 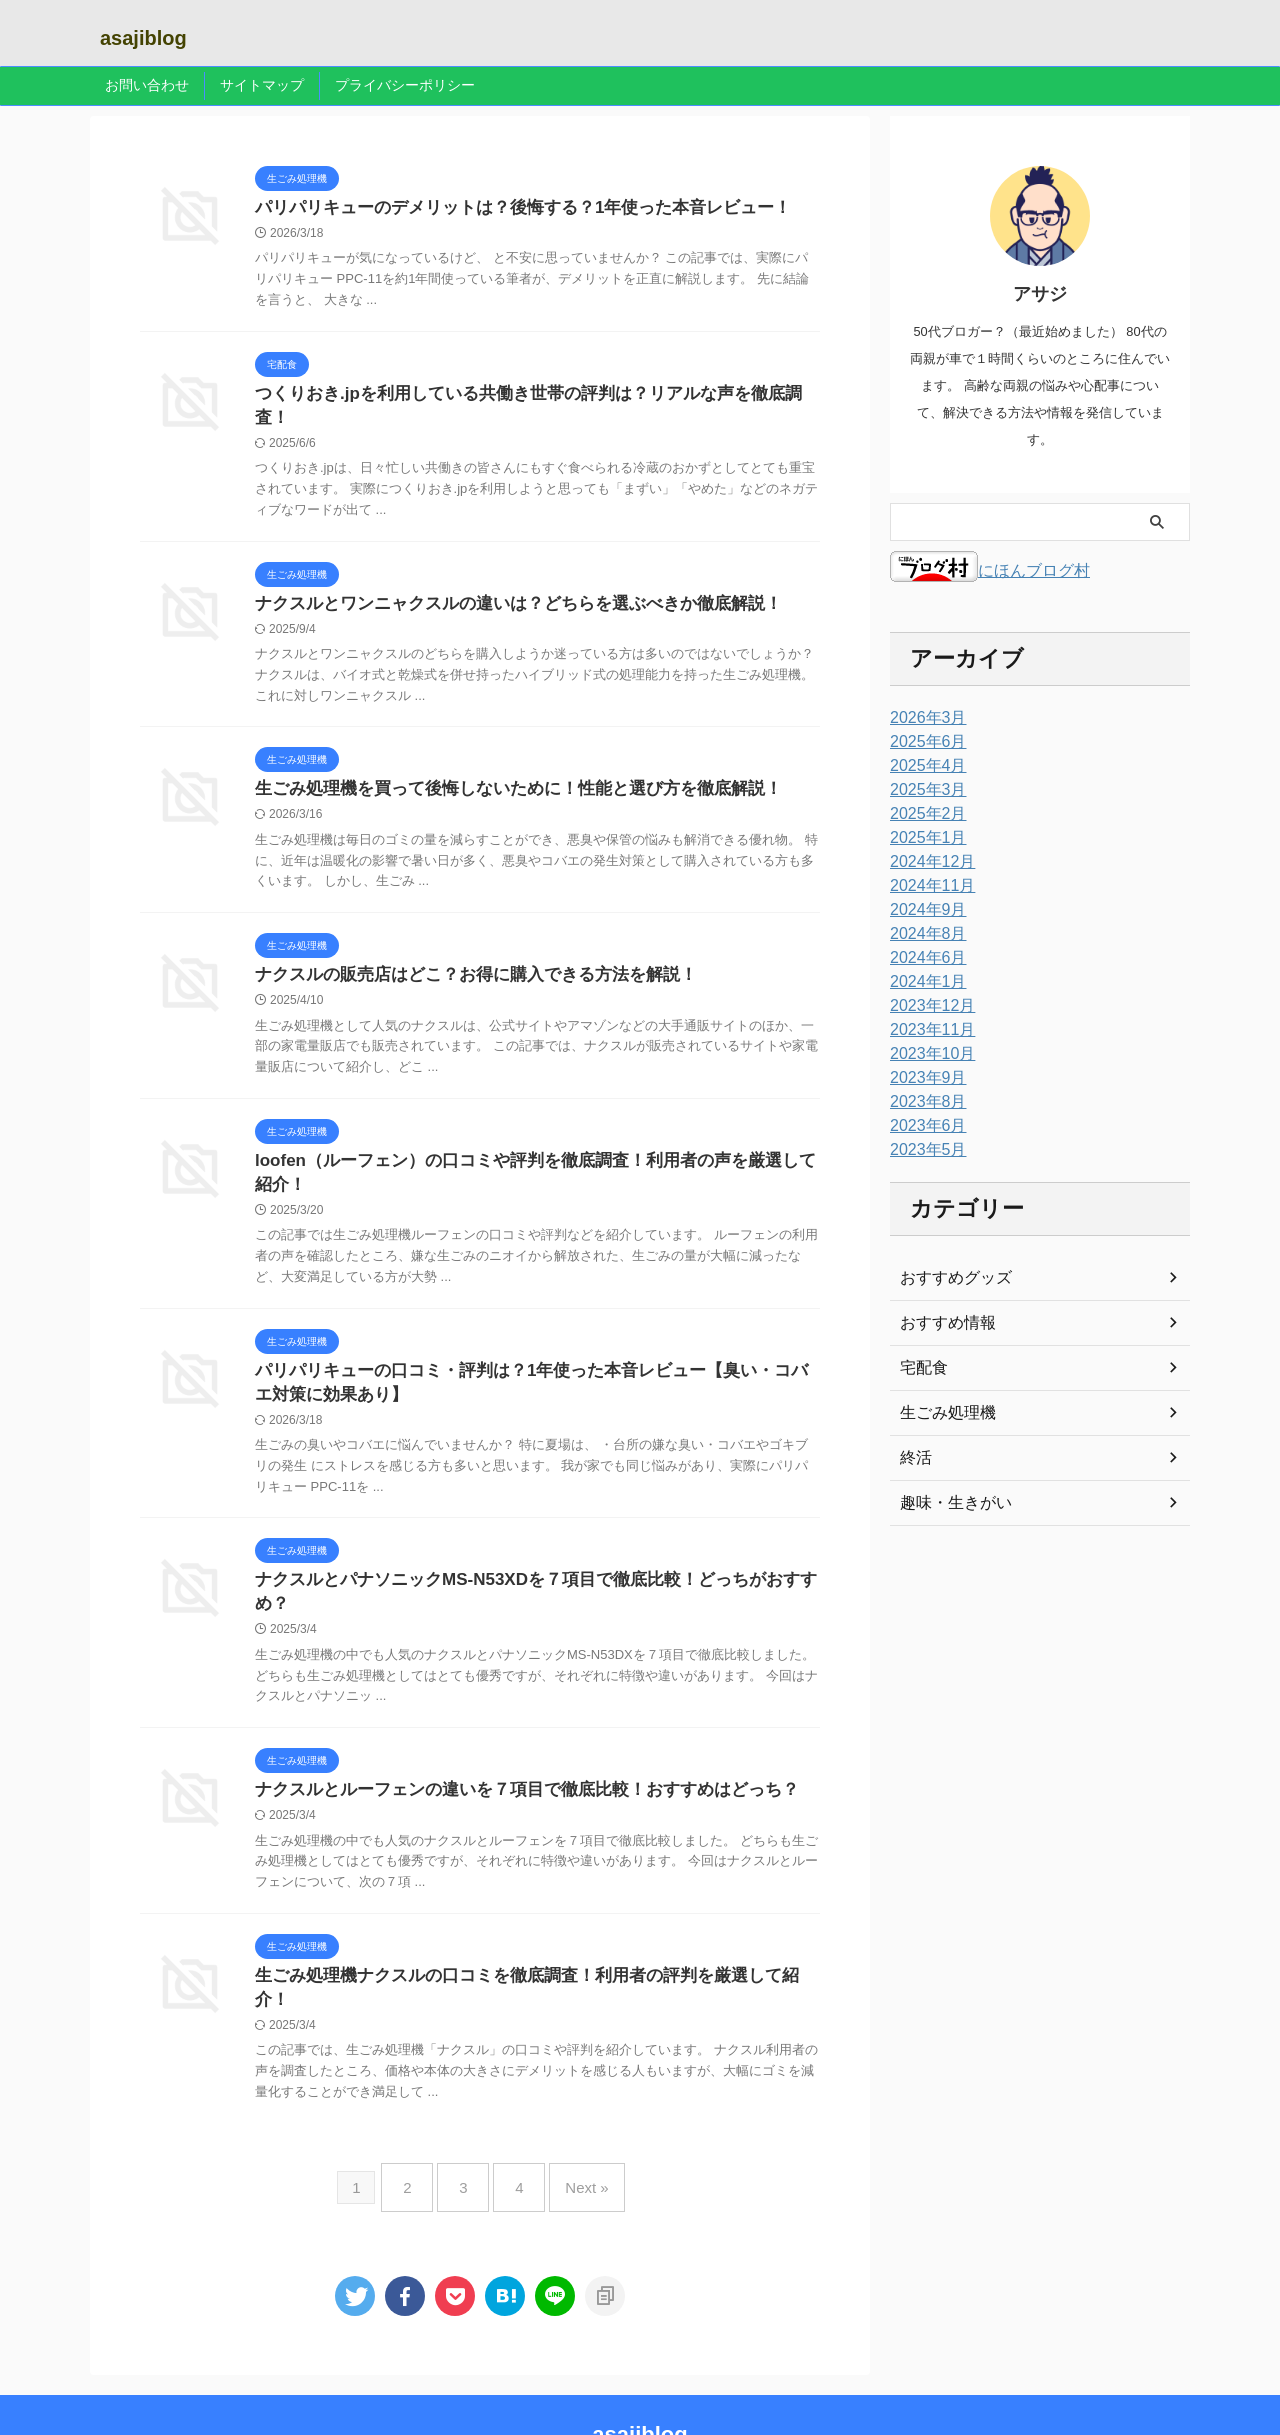 What do you see at coordinates (949, 1503) in the screenshot?
I see `趣味・生きがい` at bounding box center [949, 1503].